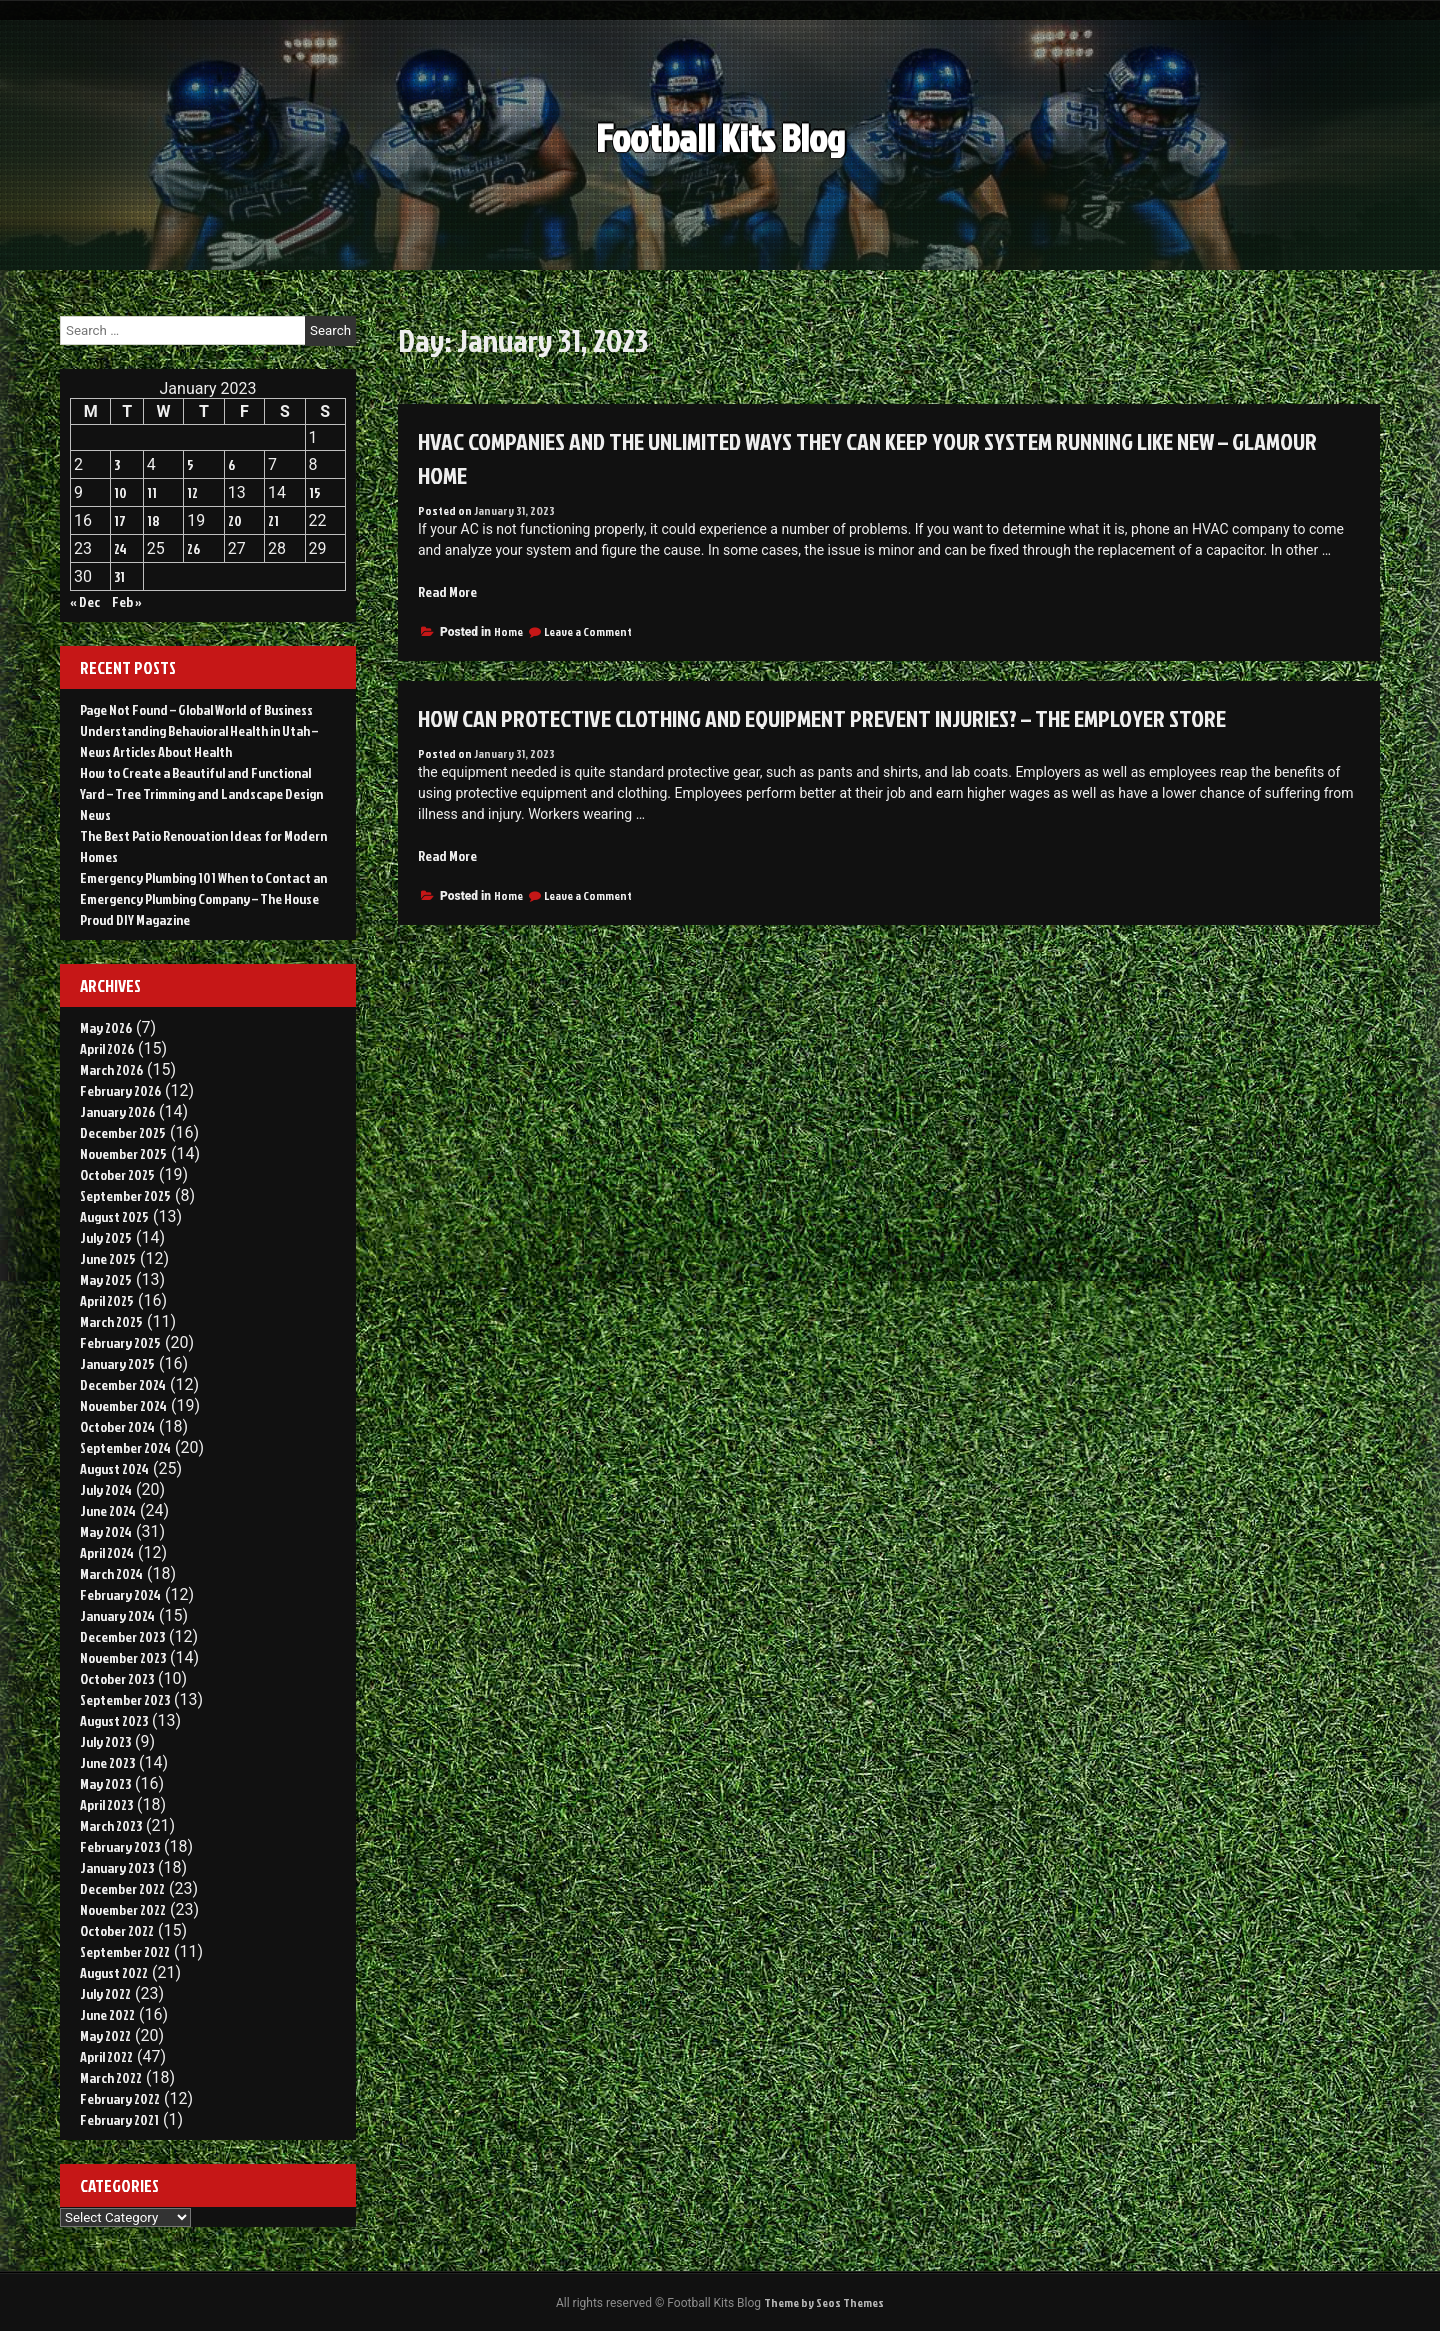 Image resolution: width=1440 pixels, height=2331 pixels. I want to click on March 2026, so click(111, 1069).